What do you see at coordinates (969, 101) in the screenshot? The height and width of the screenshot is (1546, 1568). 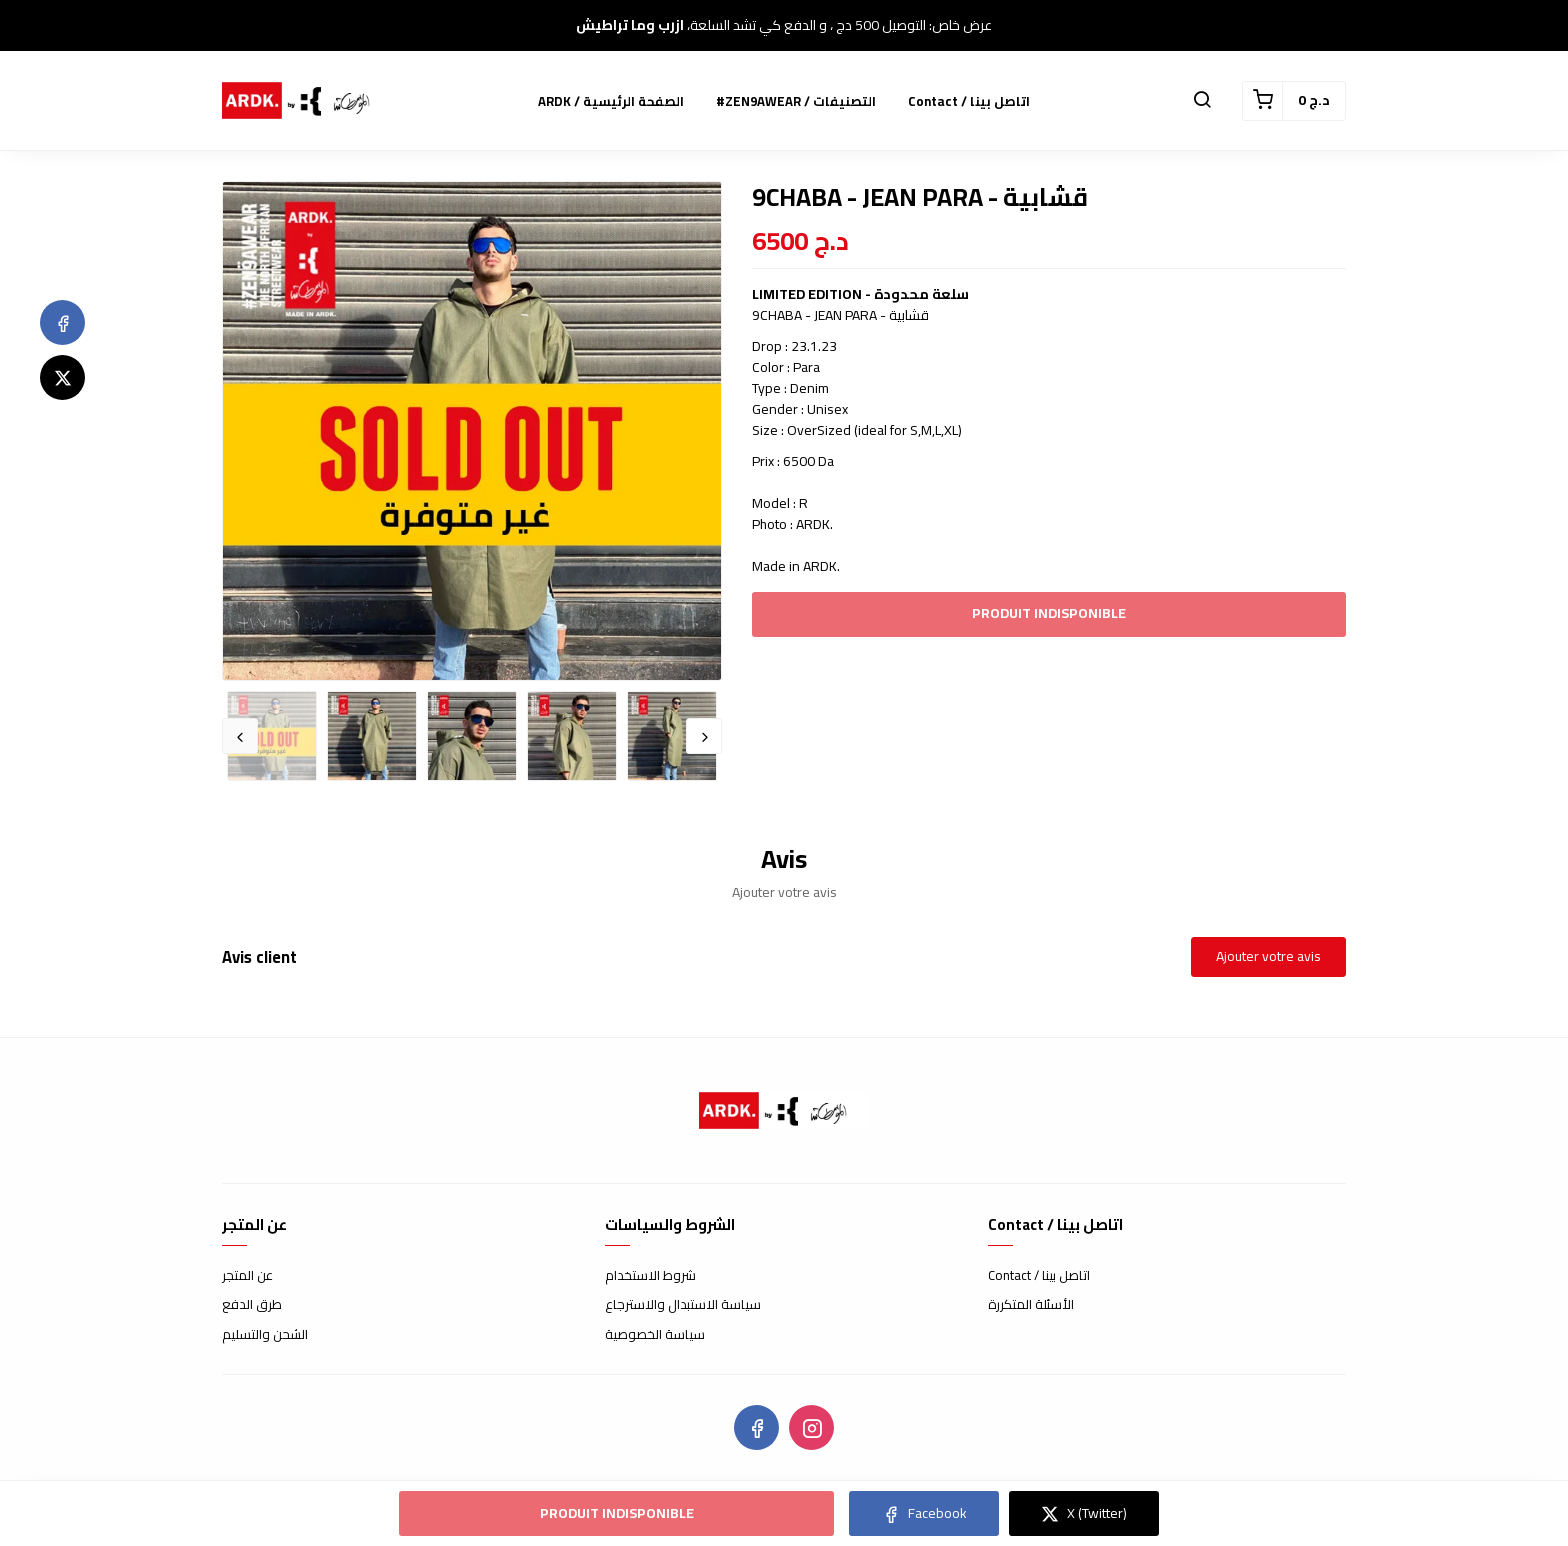 I see `Contact / اتاصل بينا` at bounding box center [969, 101].